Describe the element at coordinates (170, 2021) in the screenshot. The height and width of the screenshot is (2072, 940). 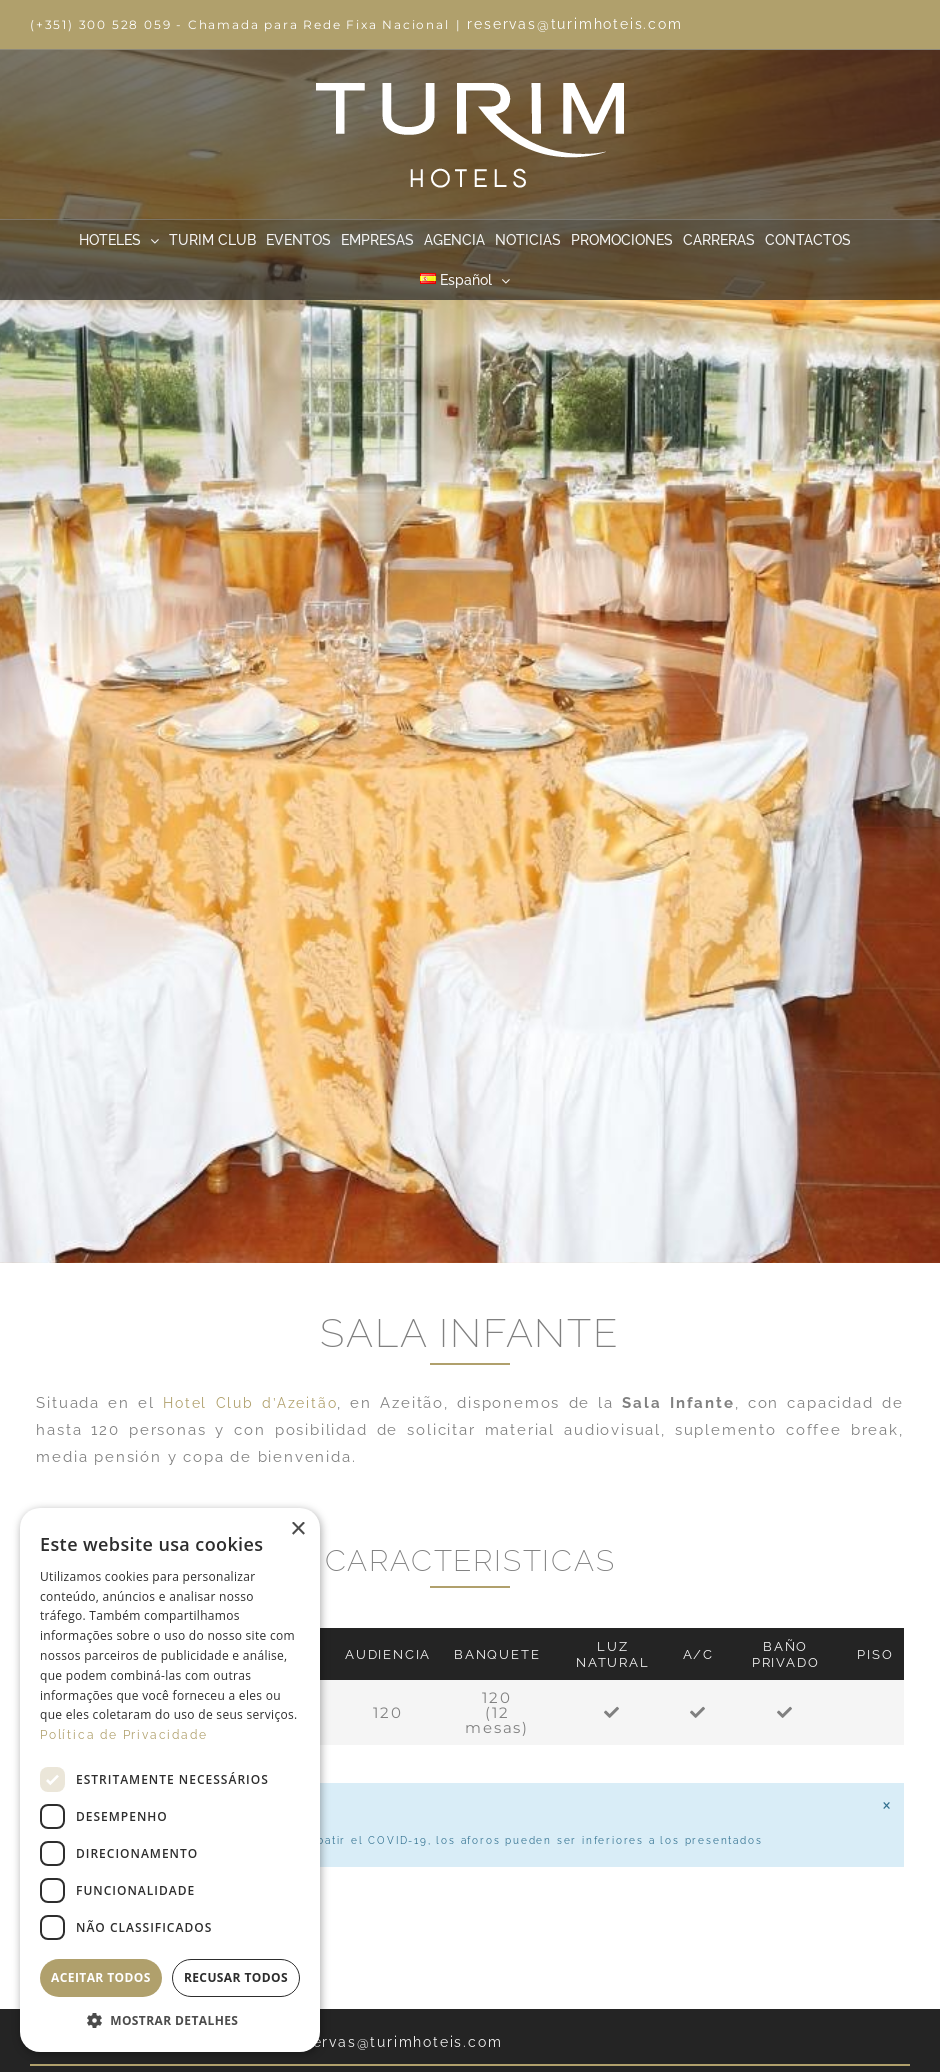
I see `[button]` at that location.